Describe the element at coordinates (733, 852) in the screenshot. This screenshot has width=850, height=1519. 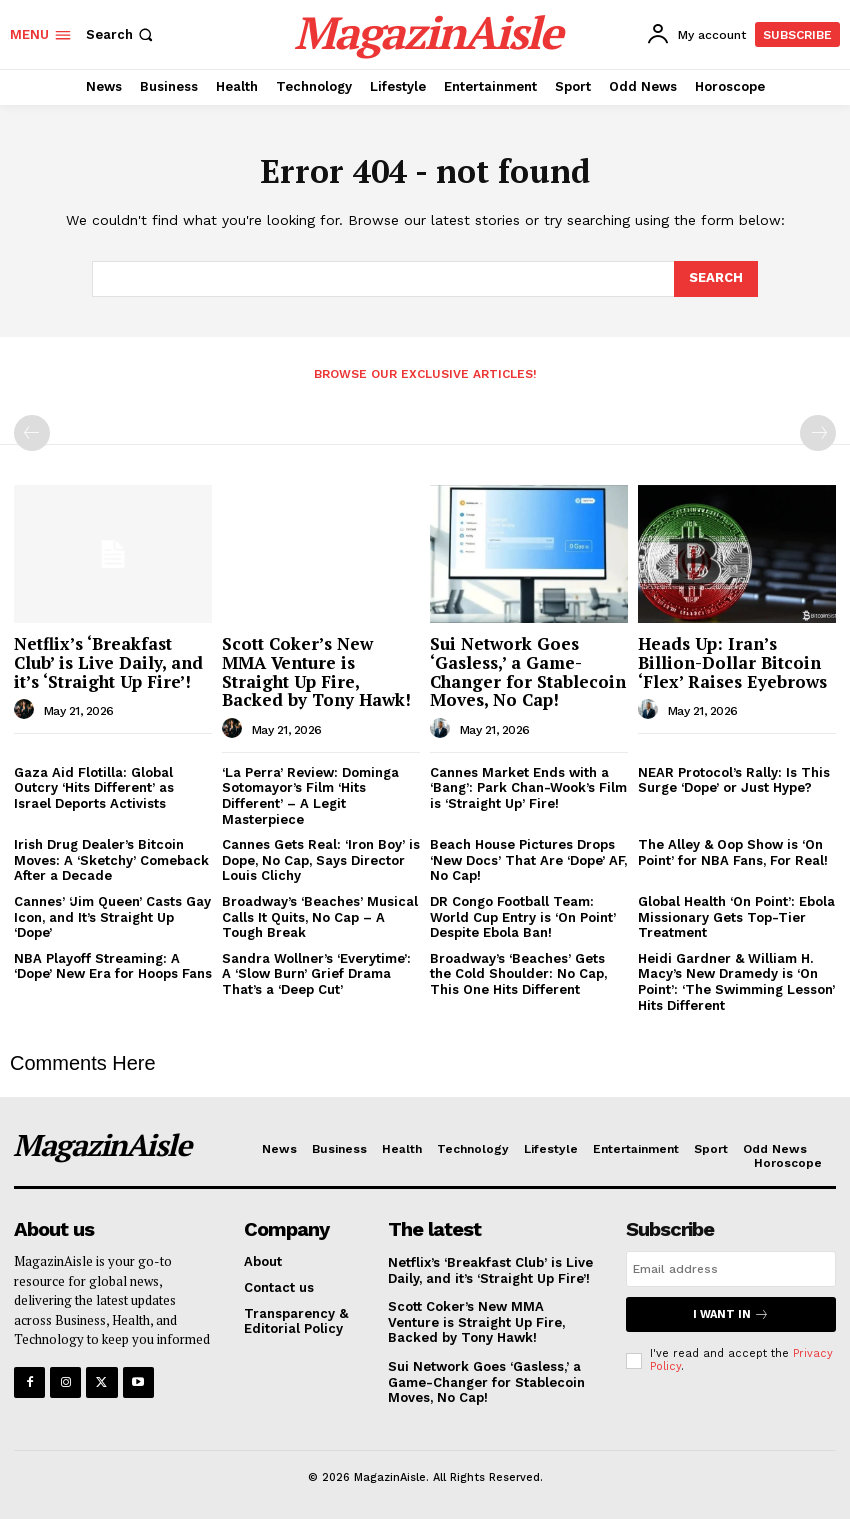
I see `The Alley & Oop Show is ‘On Point’ for NBA Fans, For Real!` at that location.